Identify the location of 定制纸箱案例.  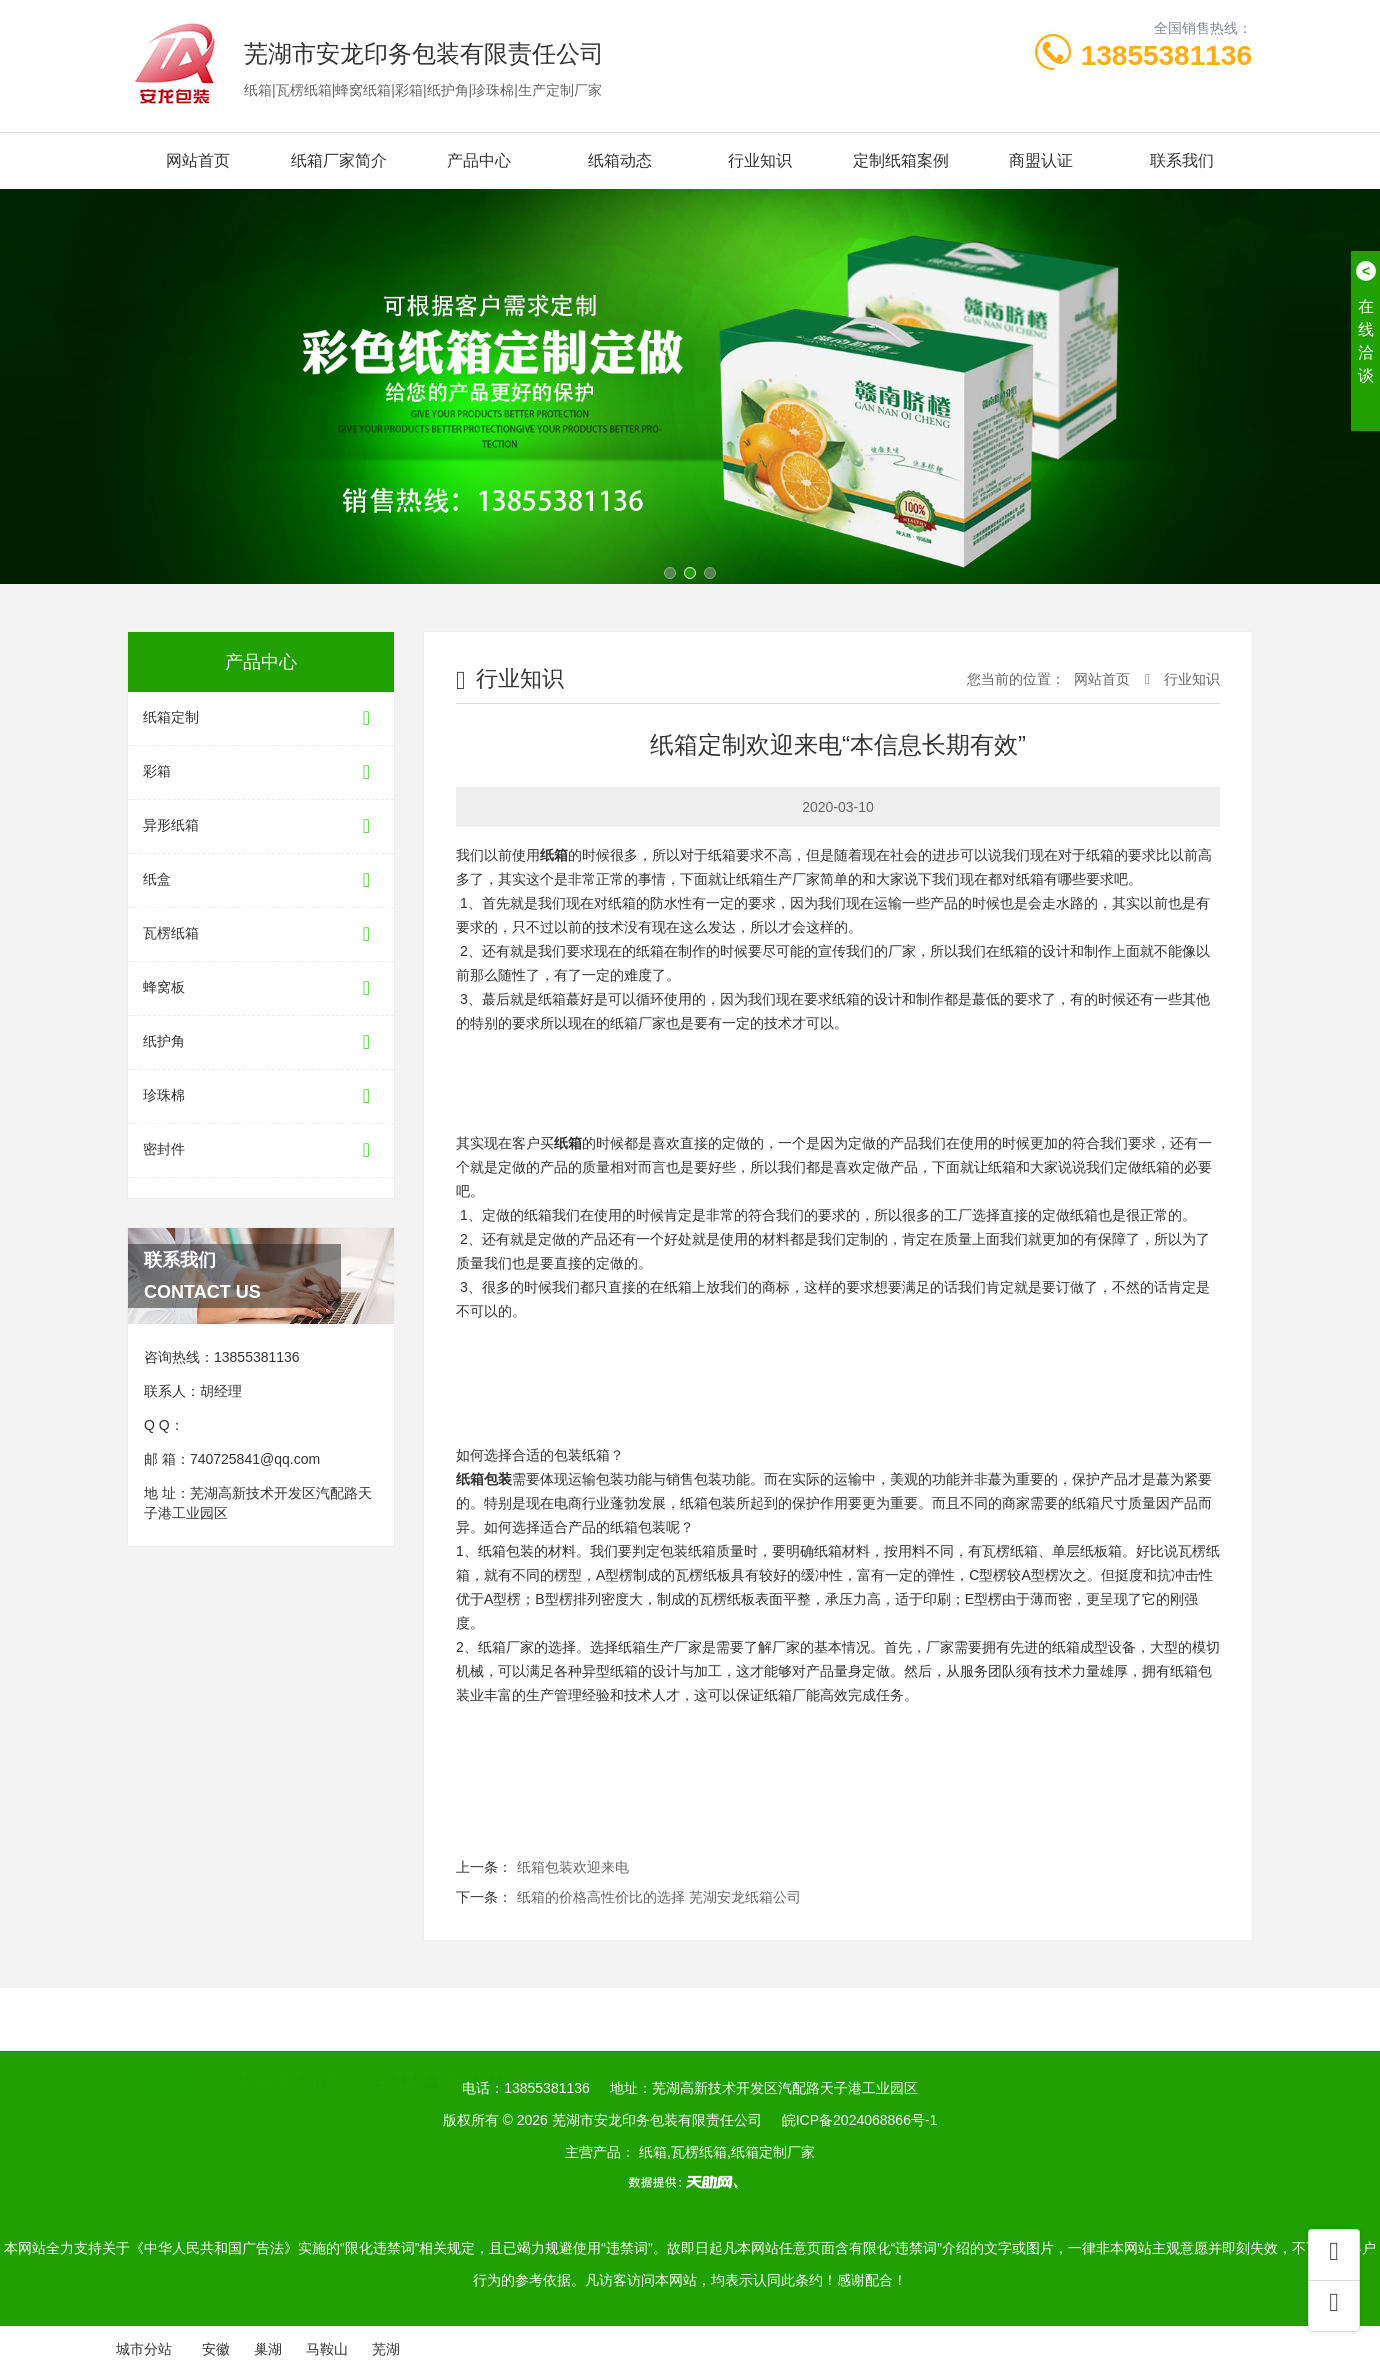
(901, 160).